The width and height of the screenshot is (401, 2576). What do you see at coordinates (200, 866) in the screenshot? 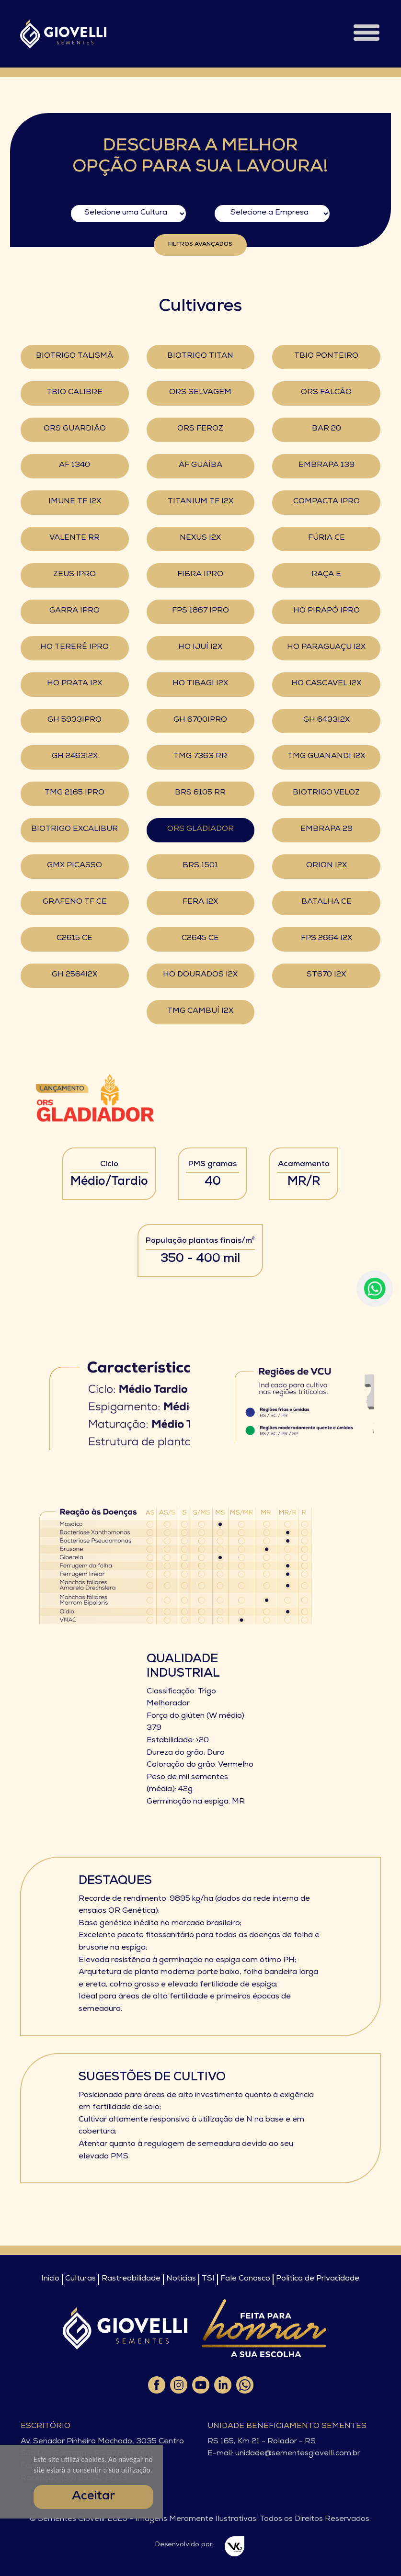
I see `BRS 1501` at bounding box center [200, 866].